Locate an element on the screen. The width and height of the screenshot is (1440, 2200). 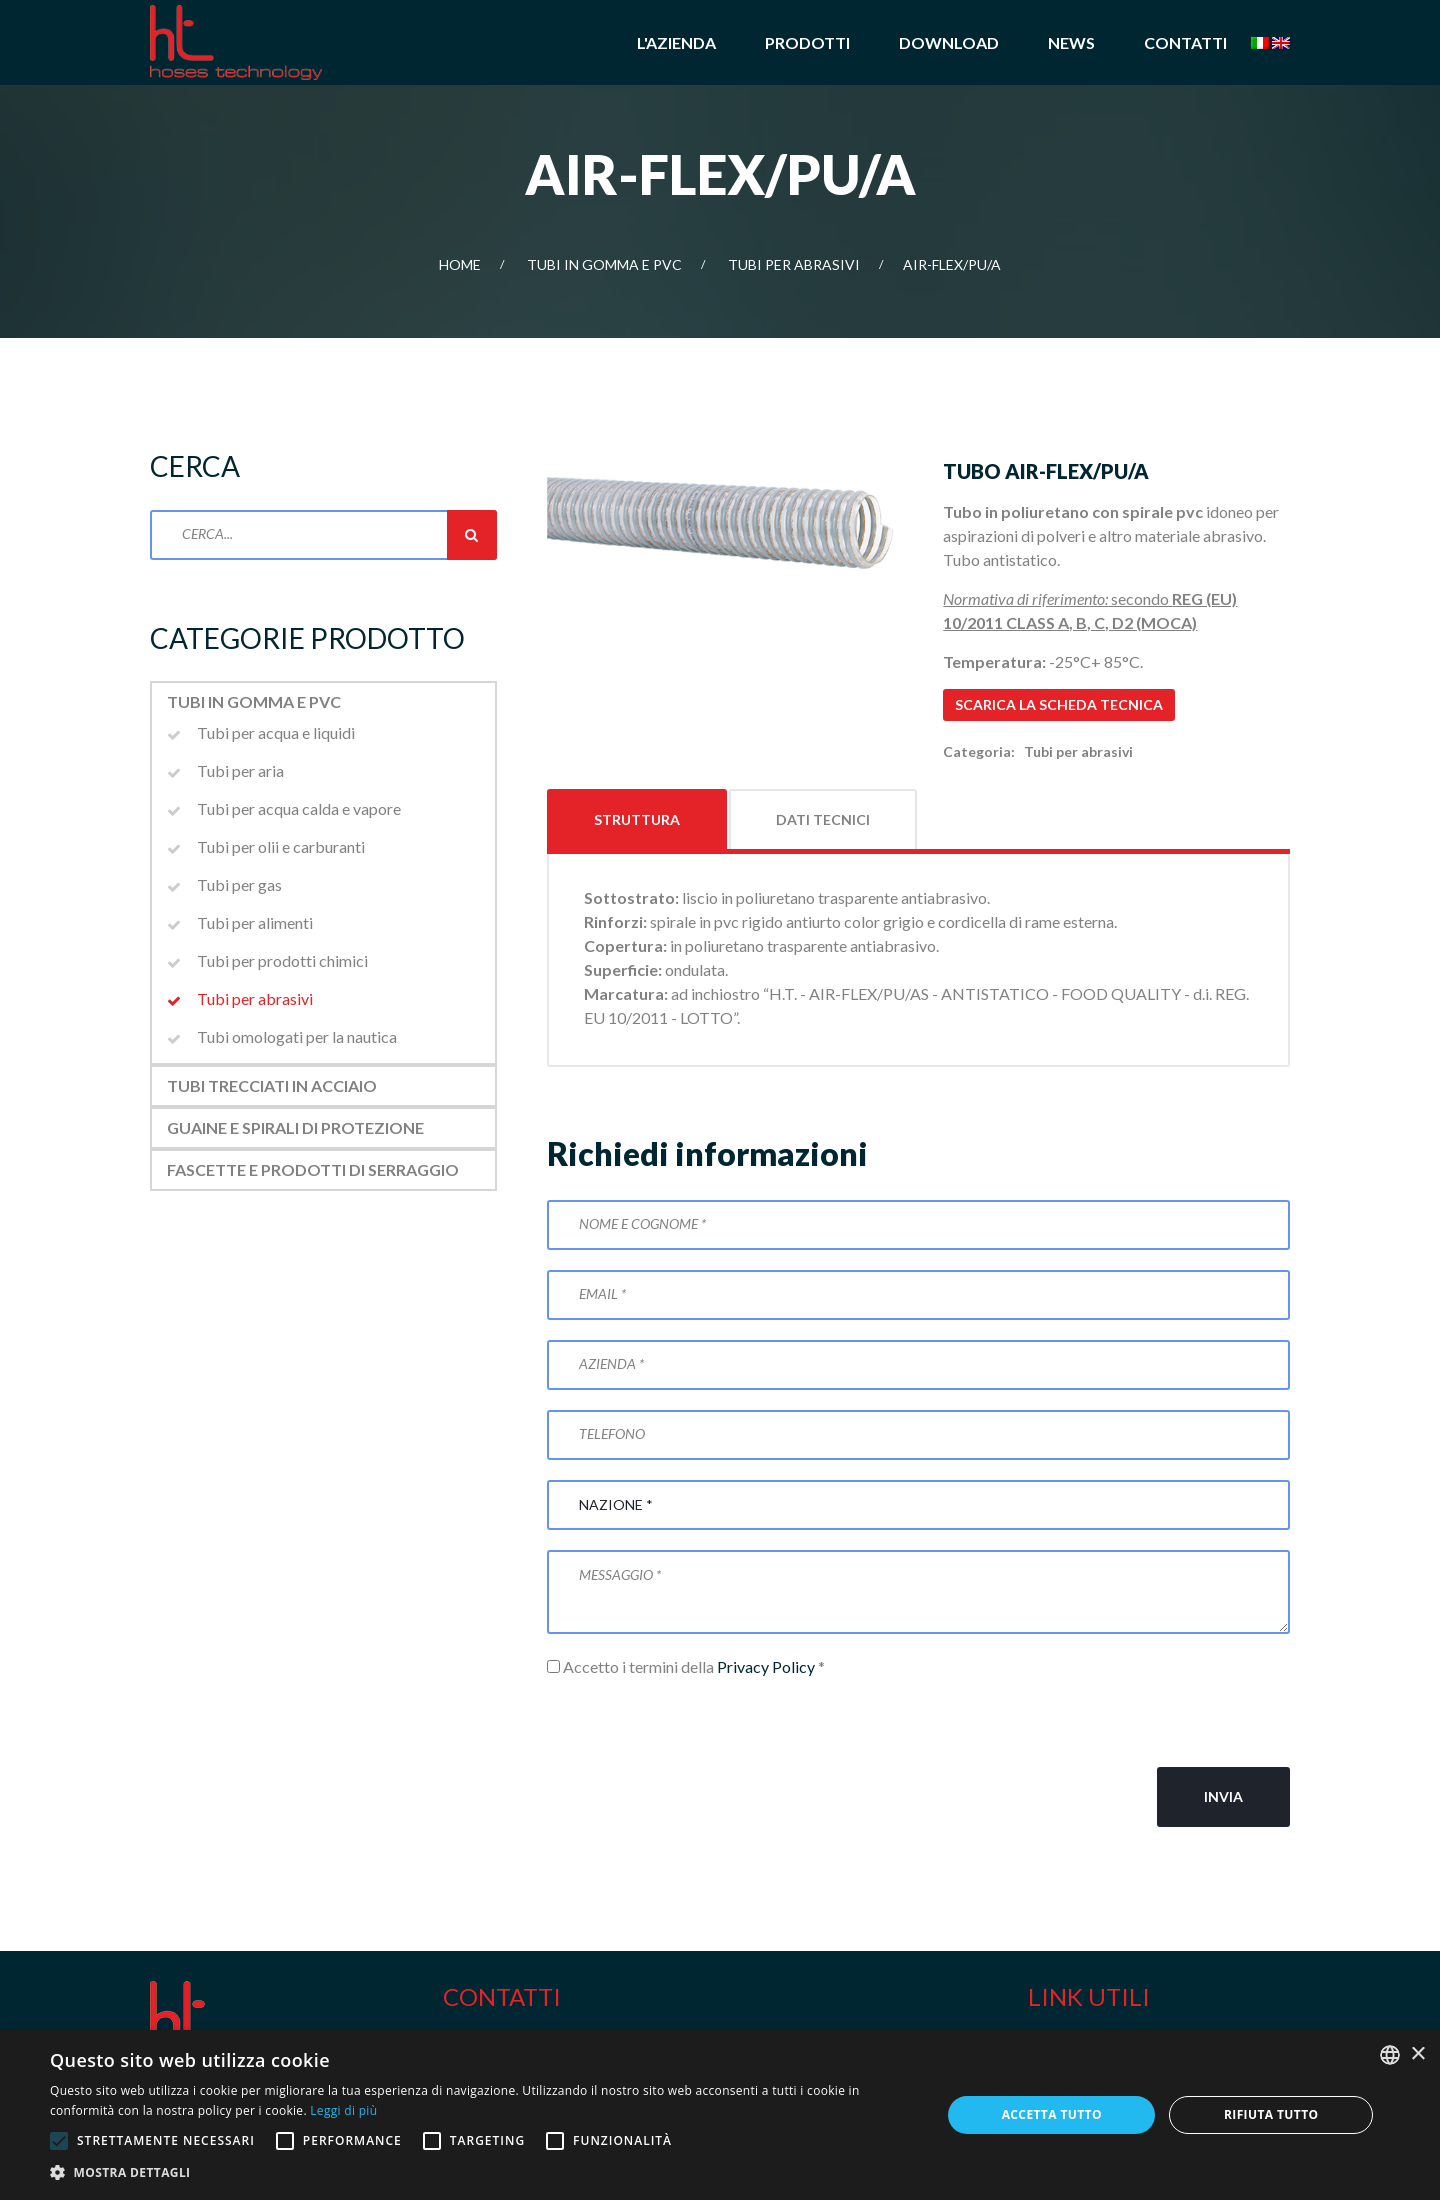
Contatti is located at coordinates (1185, 42).